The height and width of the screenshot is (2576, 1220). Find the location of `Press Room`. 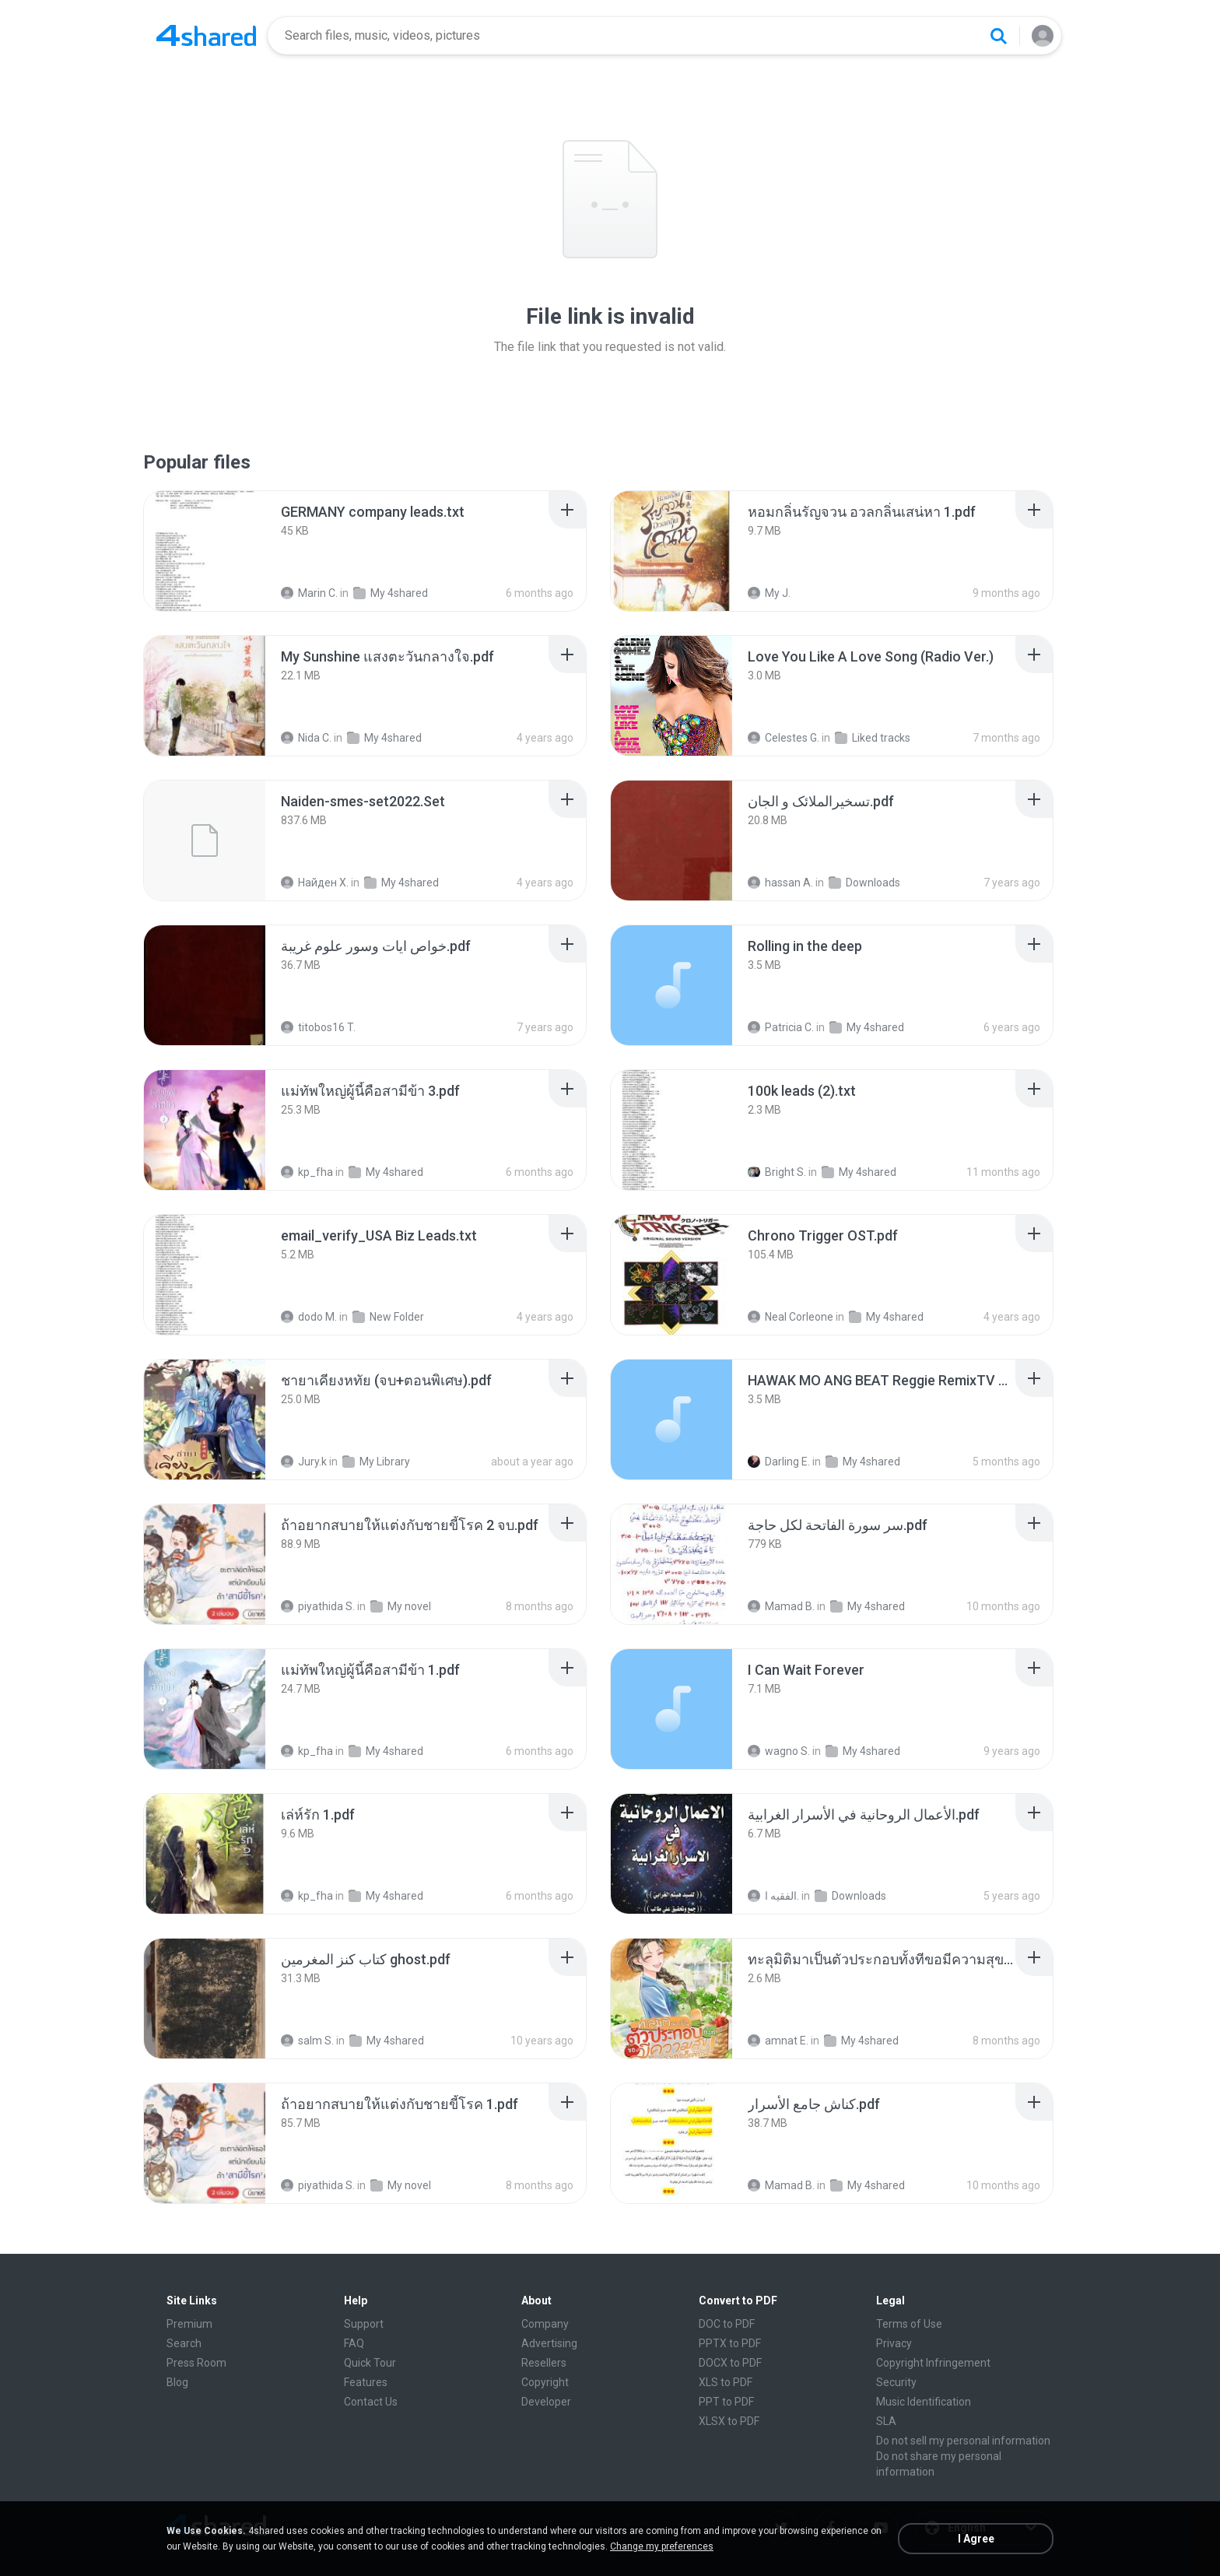

Press Room is located at coordinates (196, 2363).